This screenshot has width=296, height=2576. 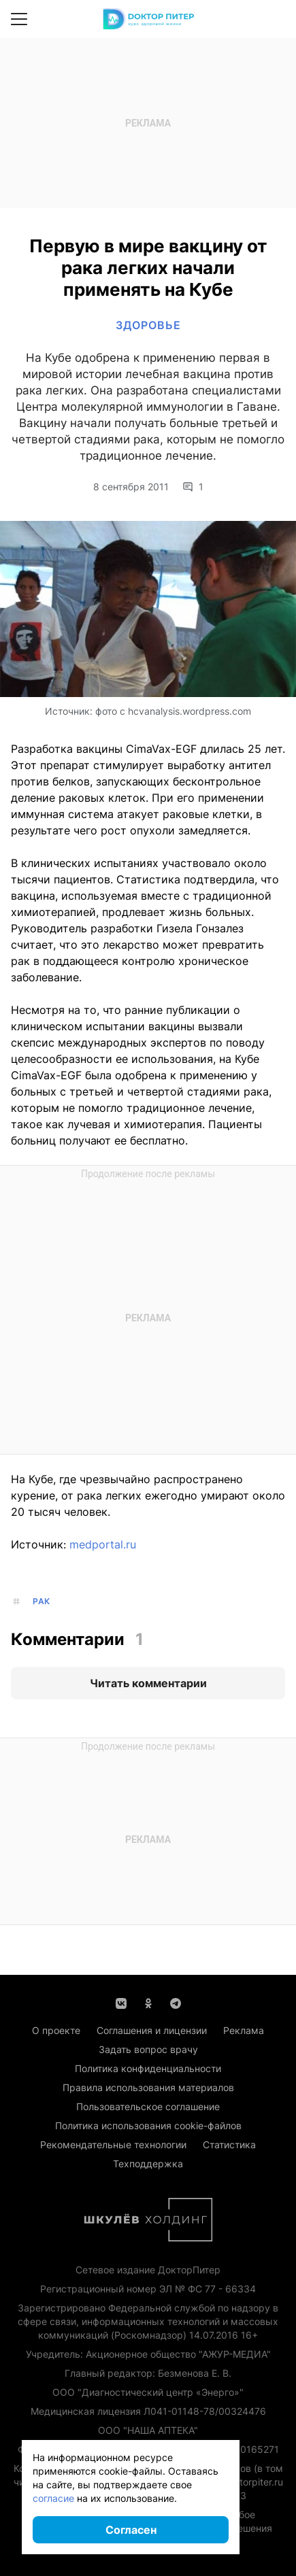 What do you see at coordinates (56, 2030) in the screenshot?
I see `О проекте` at bounding box center [56, 2030].